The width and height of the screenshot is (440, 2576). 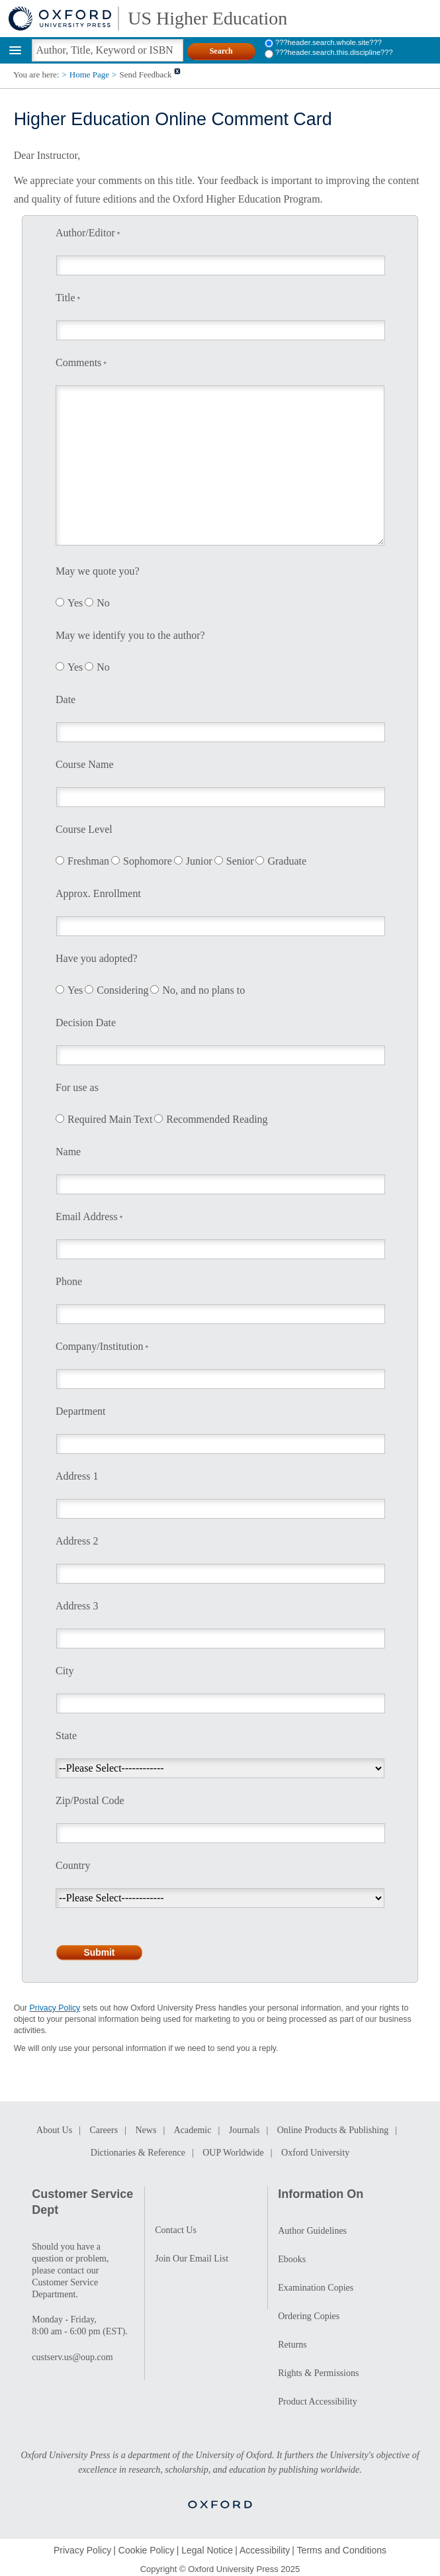 I want to click on Comments, so click(x=78, y=362).